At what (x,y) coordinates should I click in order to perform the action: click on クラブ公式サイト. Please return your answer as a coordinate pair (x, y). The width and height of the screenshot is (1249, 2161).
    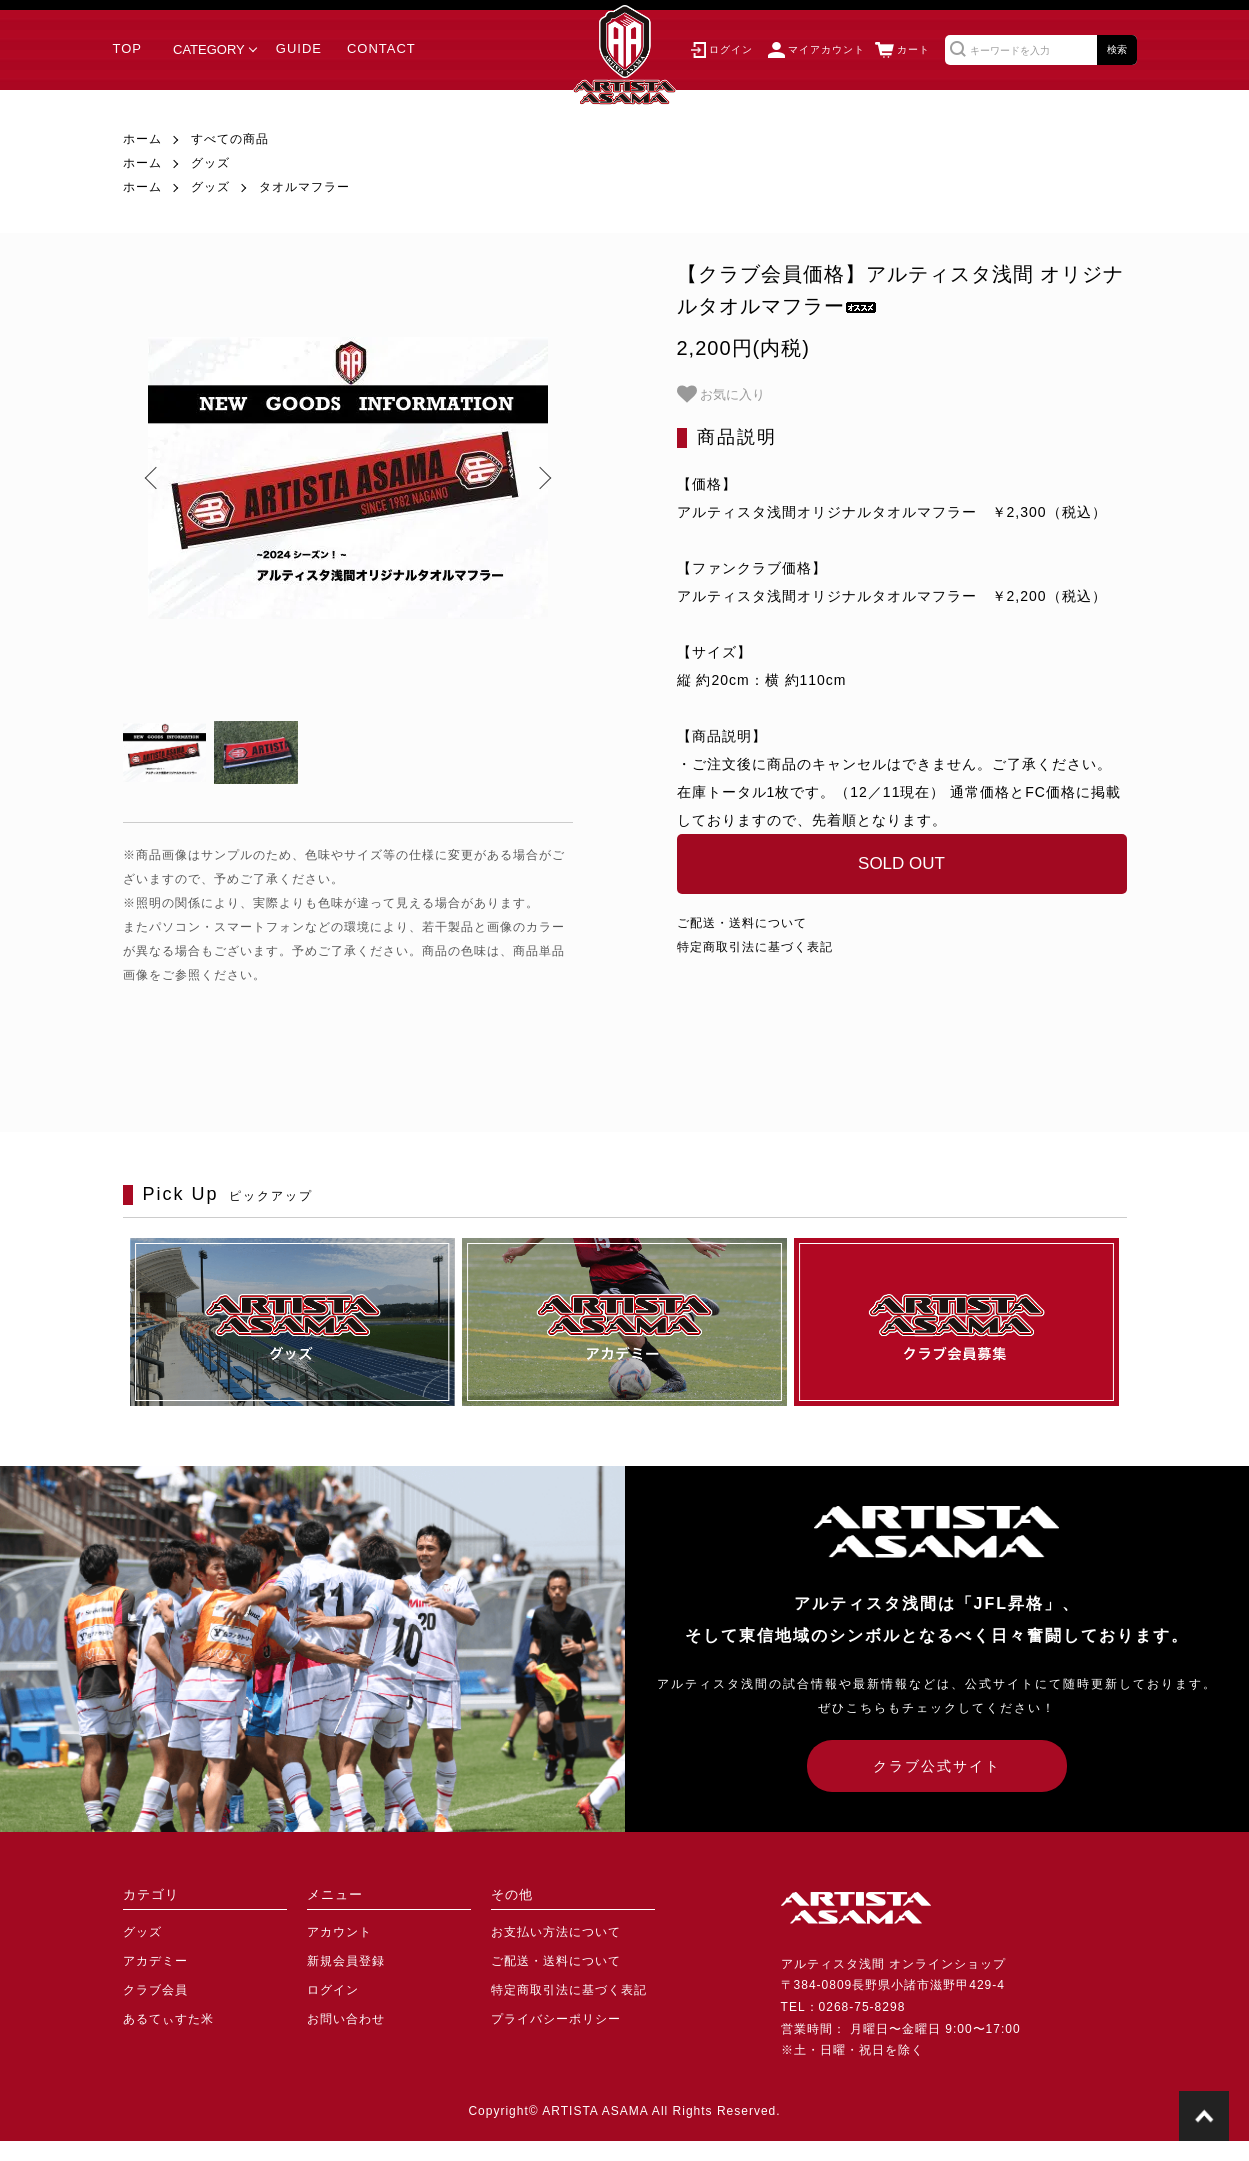
    Looking at the image, I should click on (937, 1766).